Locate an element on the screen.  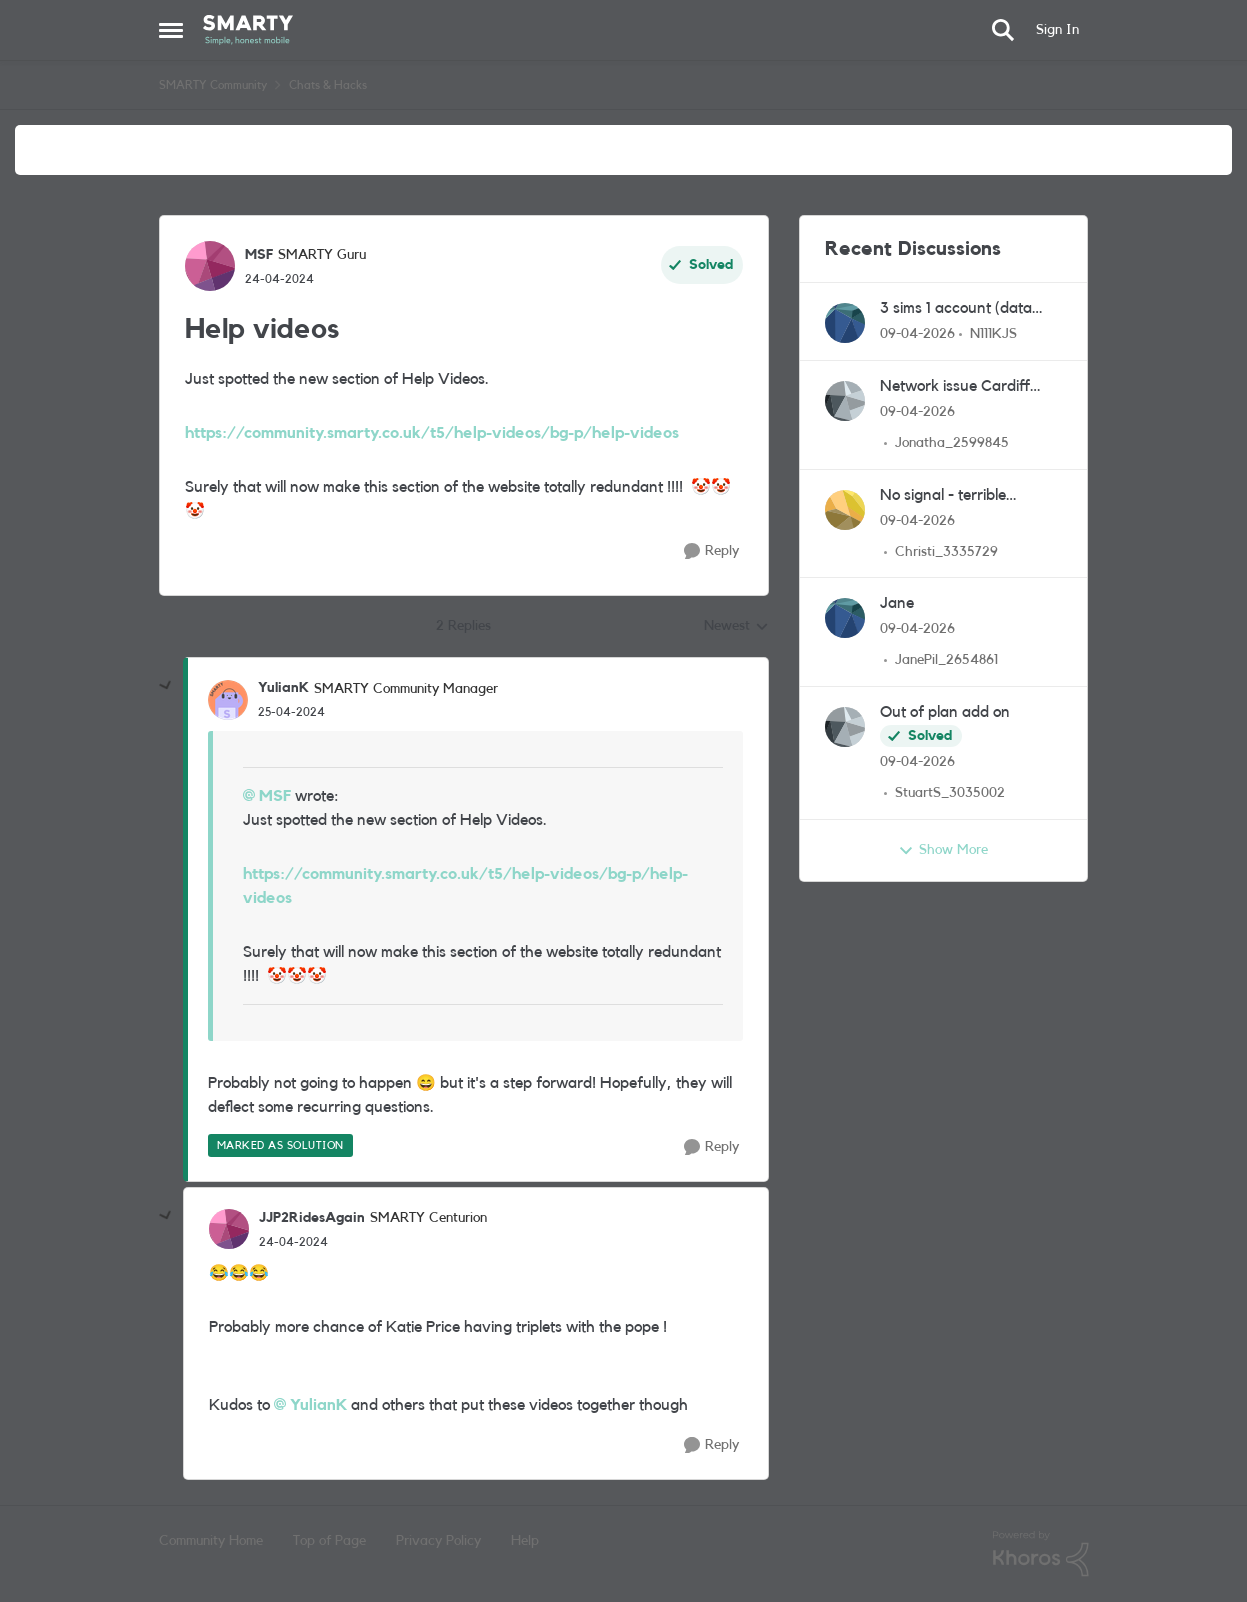
Jonatha_2599845 [View Profile: Jonatha_2599845,] is located at coordinates (952, 443).